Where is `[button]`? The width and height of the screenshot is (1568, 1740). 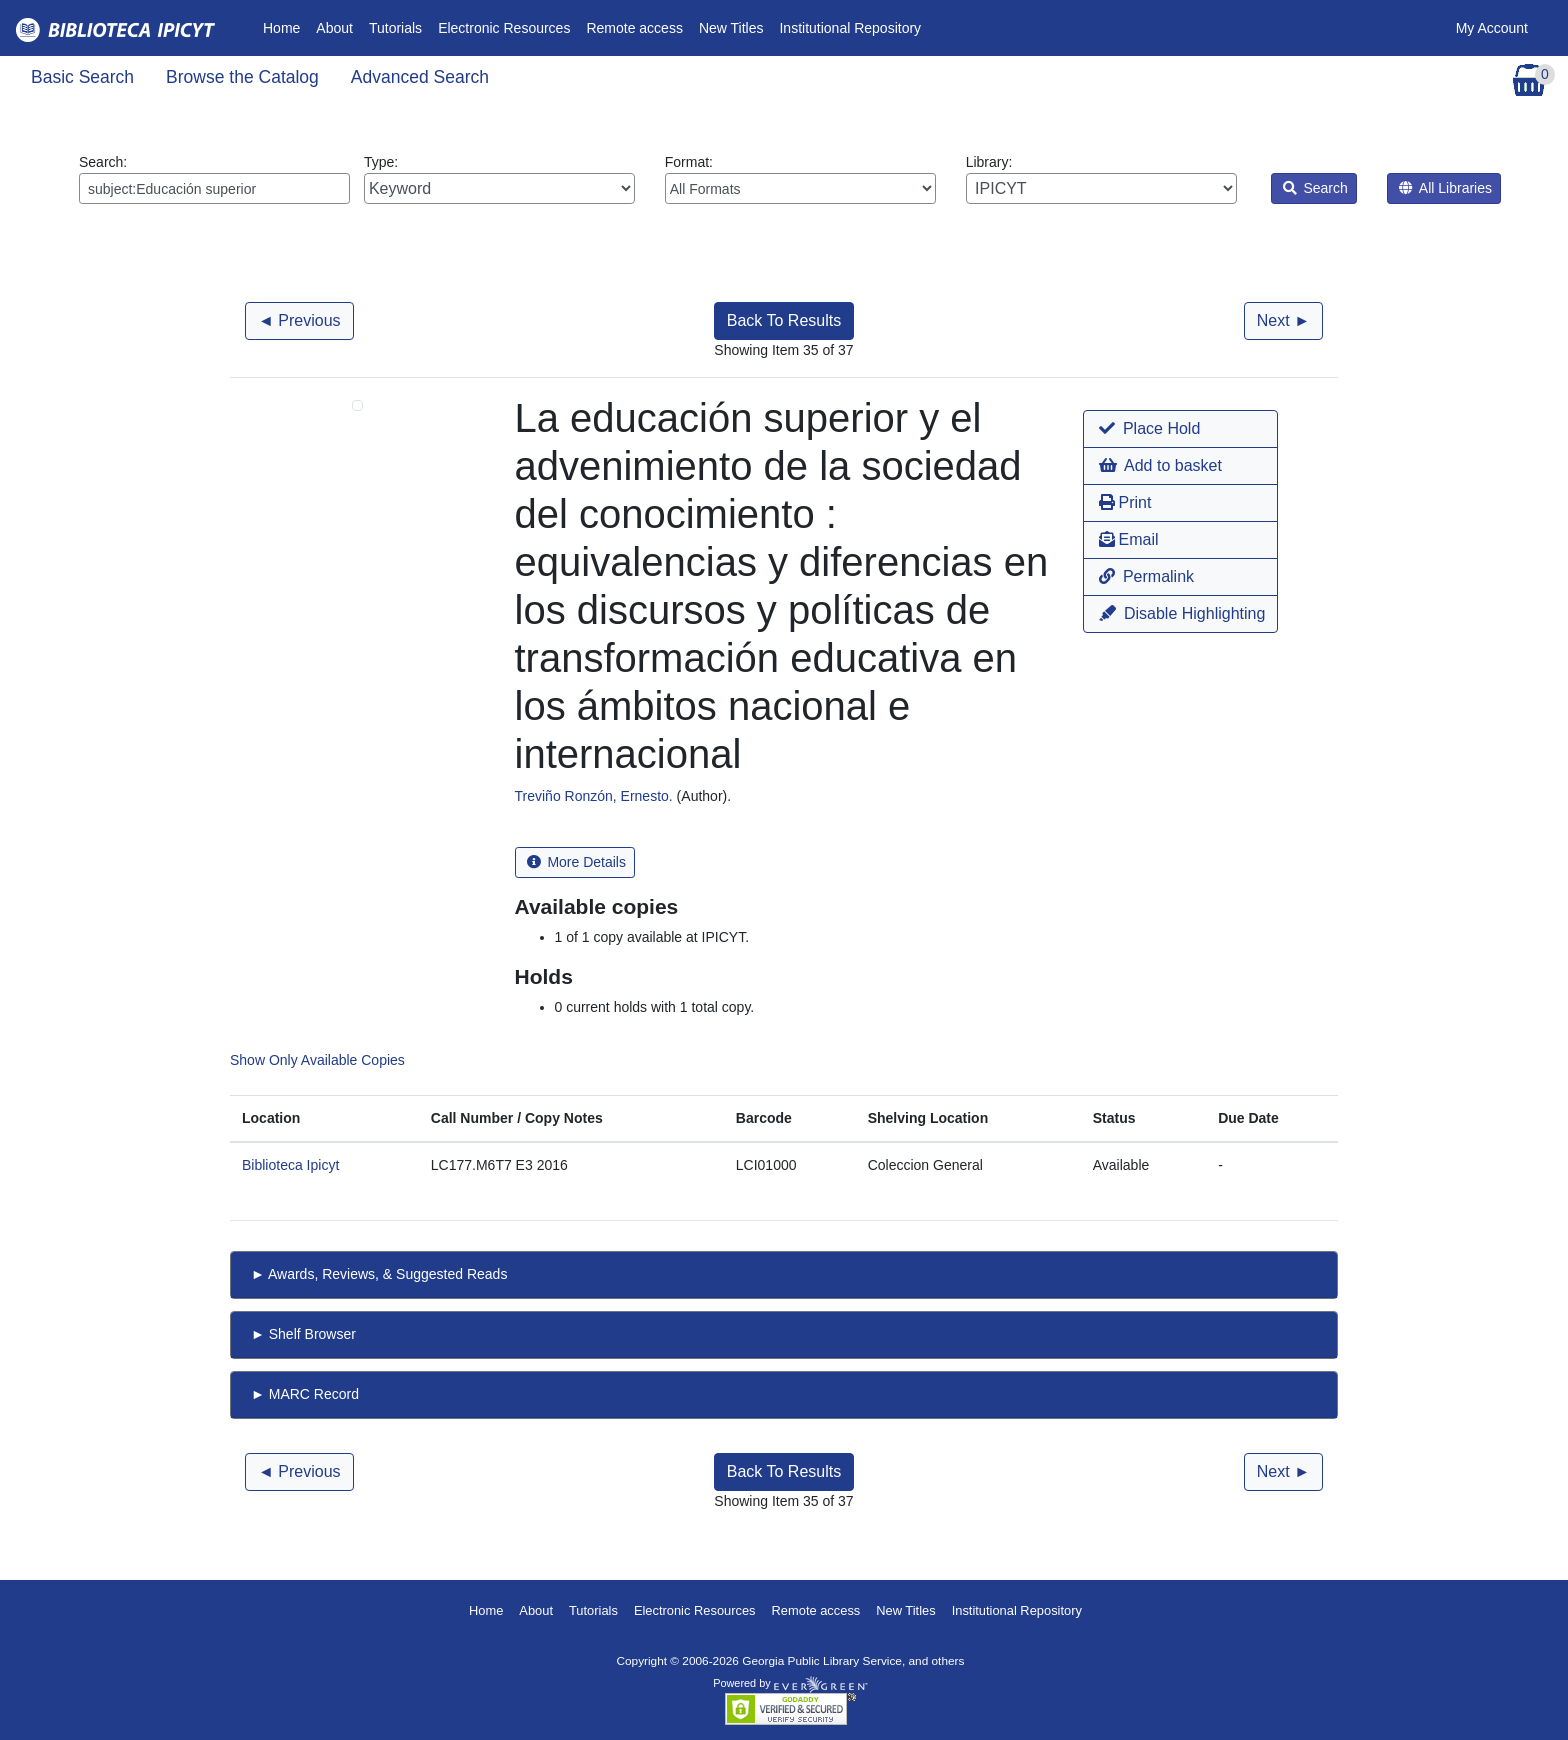
[button] is located at coordinates (1180, 429).